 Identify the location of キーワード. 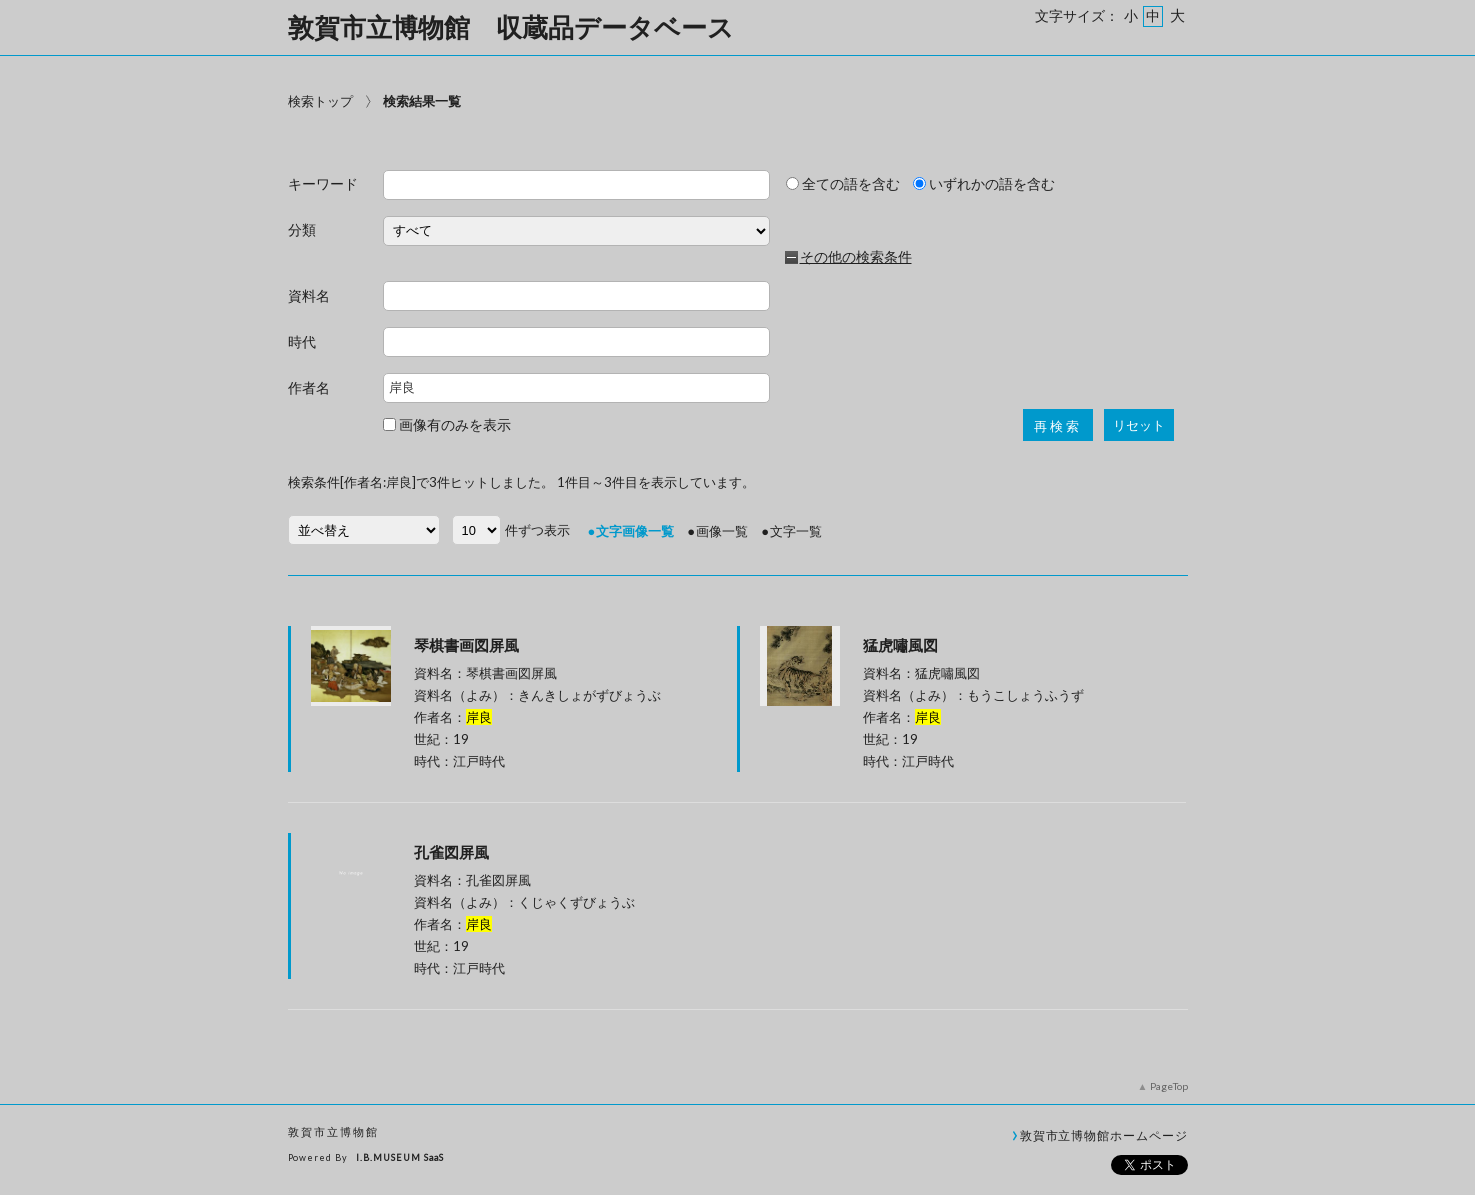
(323, 184).